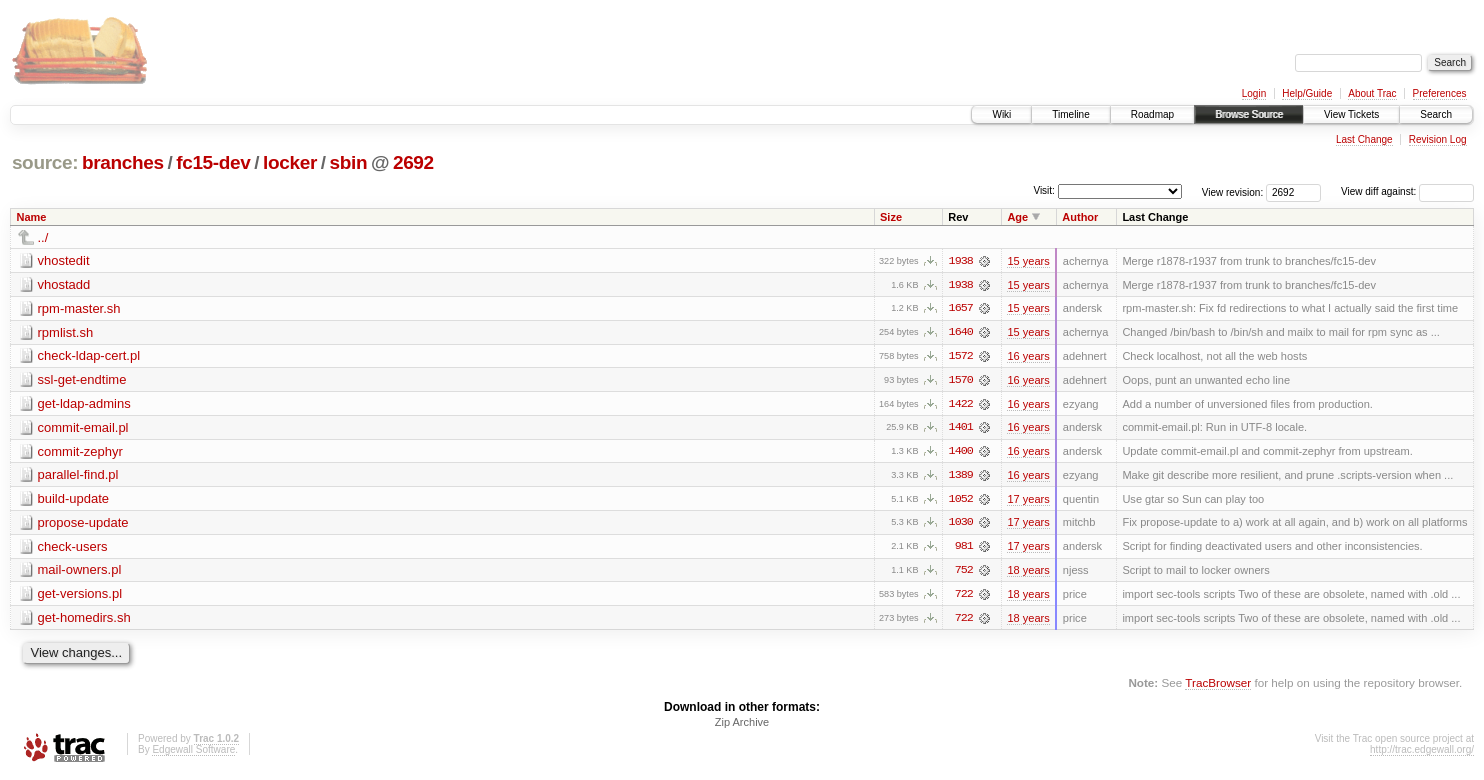 This screenshot has width=1484, height=780. I want to click on 752, so click(964, 573).